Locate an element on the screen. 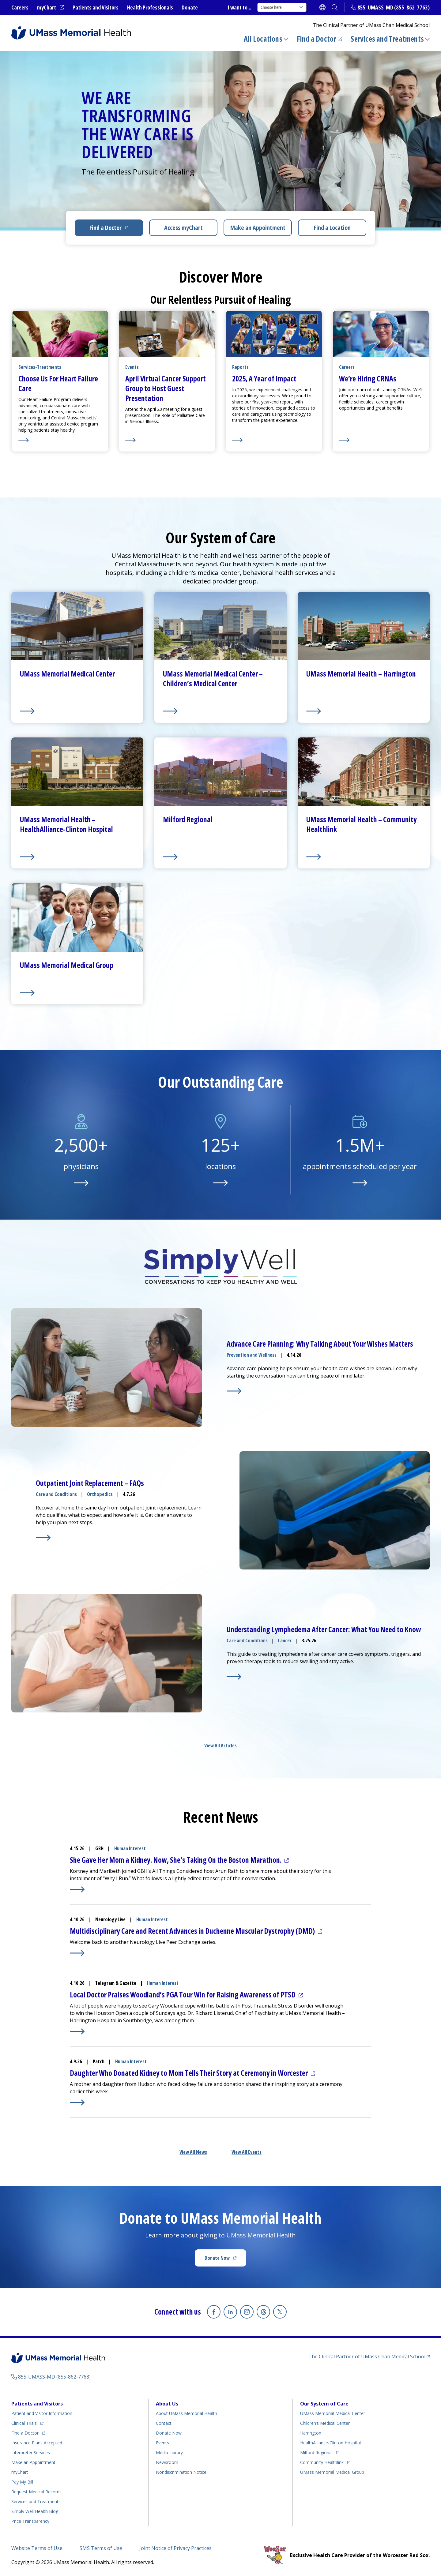  Joint Notice of Privacy Practices is located at coordinates (175, 2548).